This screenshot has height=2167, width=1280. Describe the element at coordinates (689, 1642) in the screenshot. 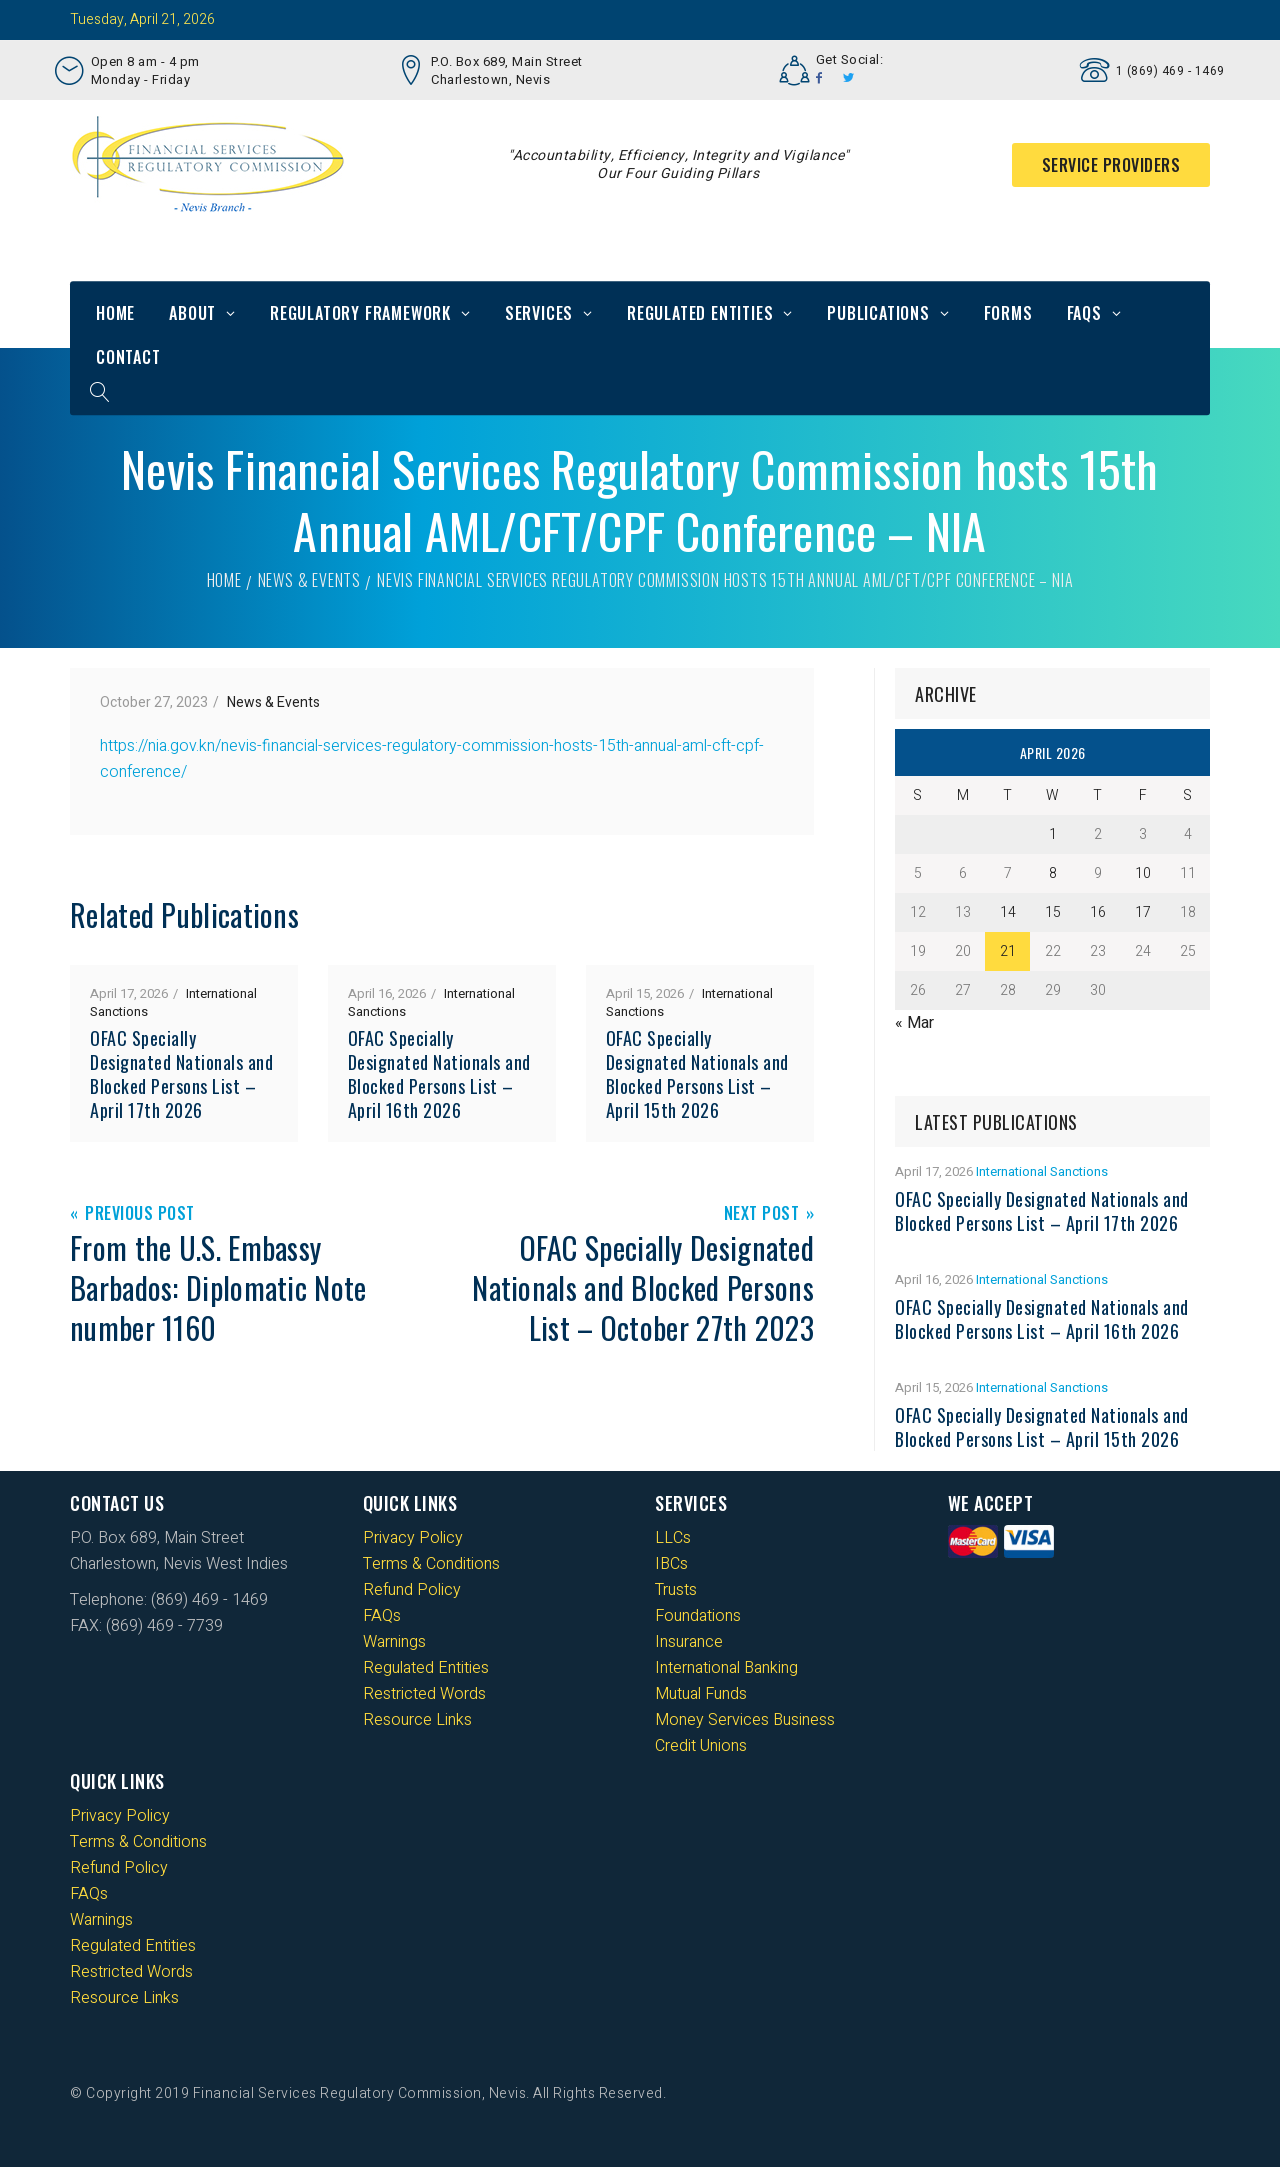

I see `Insurance` at that location.